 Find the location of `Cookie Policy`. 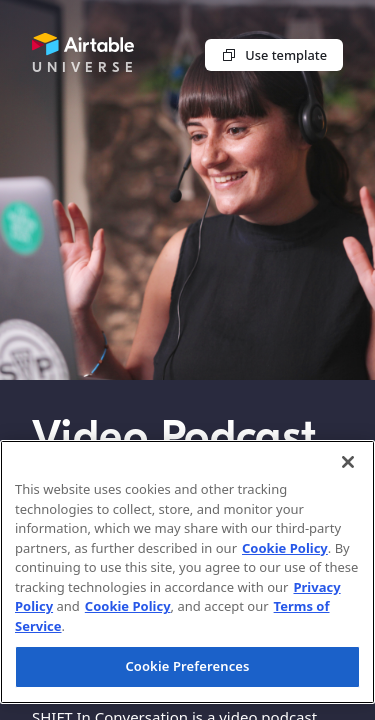

Cookie Policy is located at coordinates (285, 548).